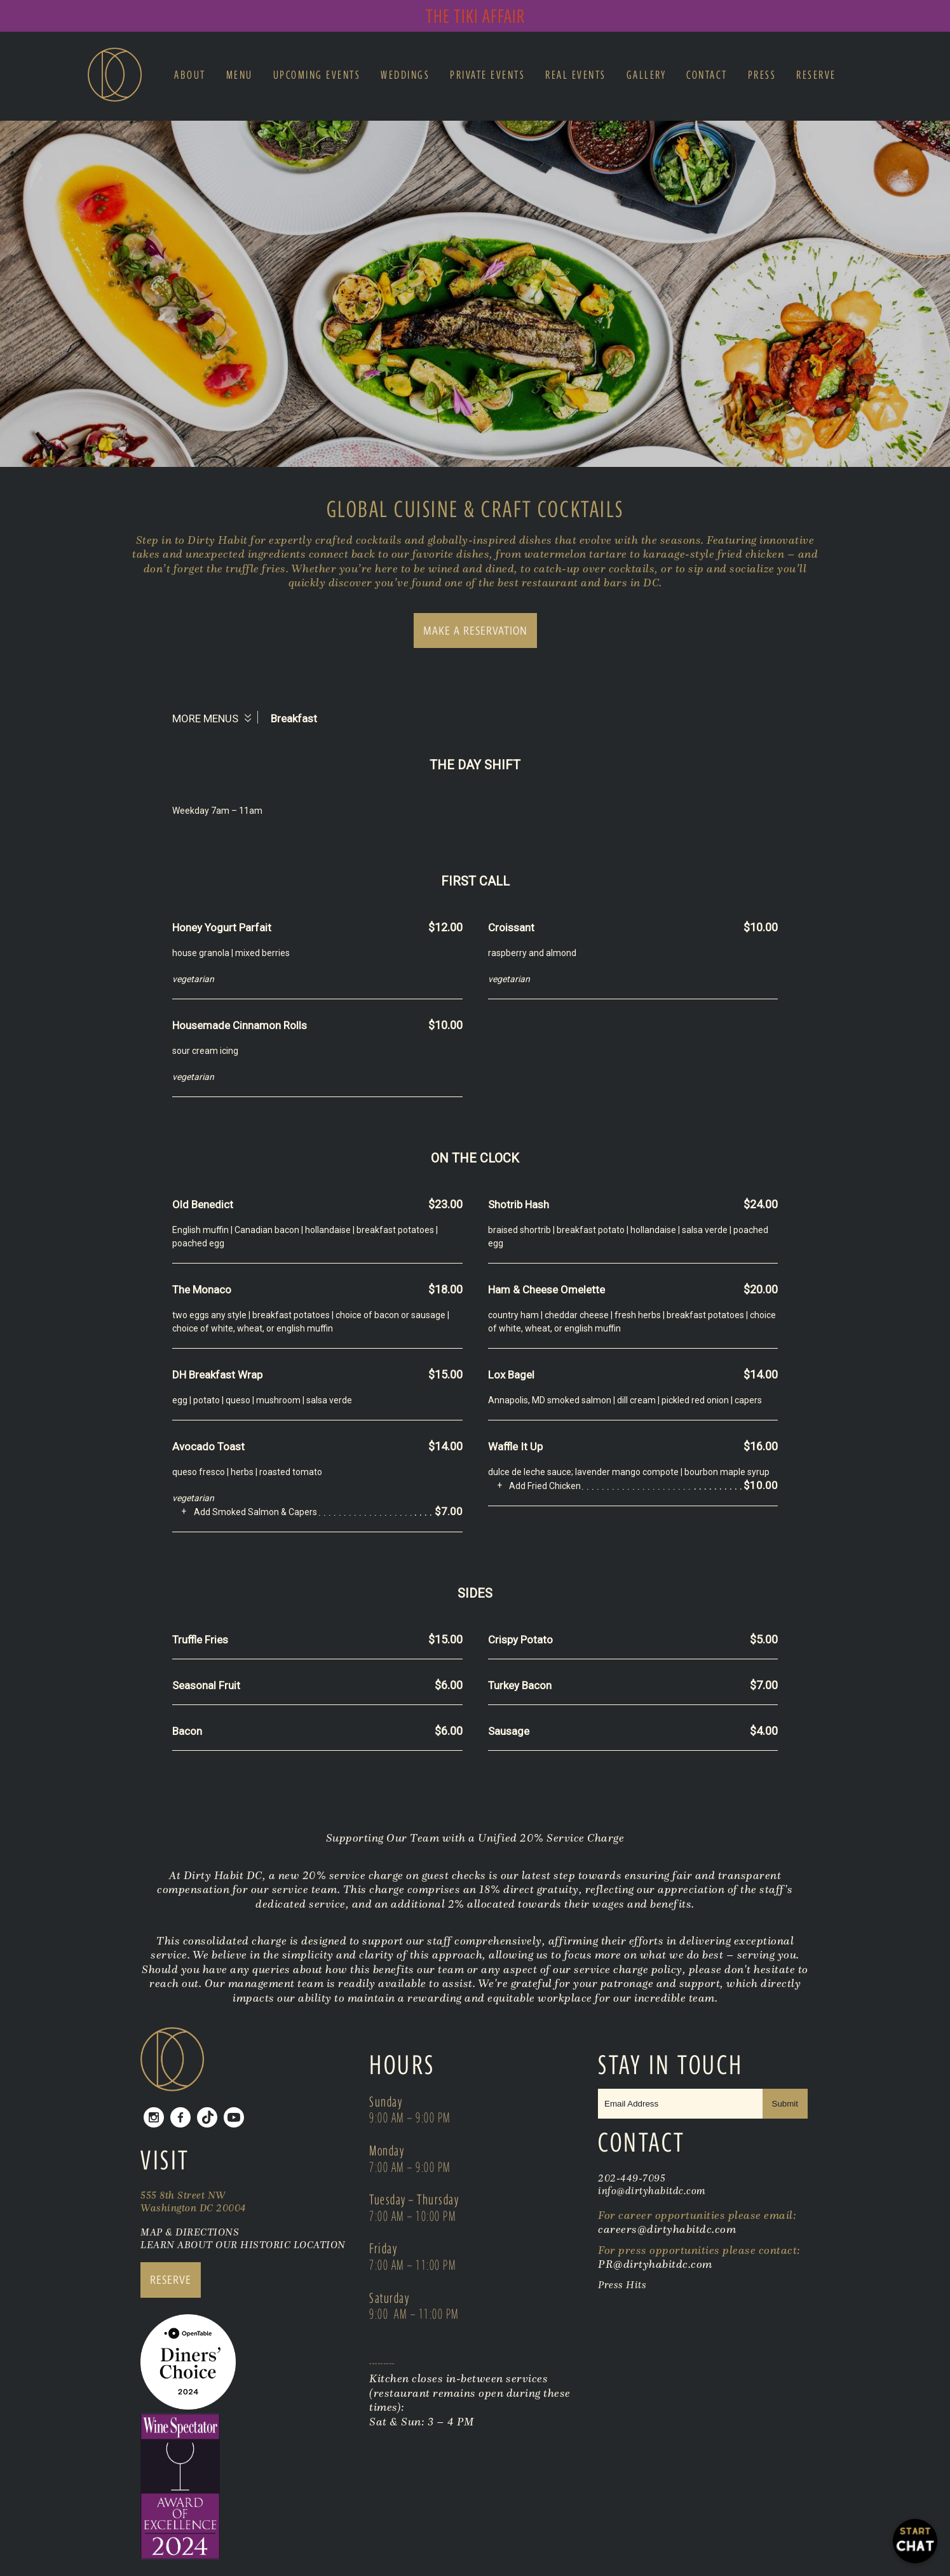  I want to click on Reserve, so click(816, 75).